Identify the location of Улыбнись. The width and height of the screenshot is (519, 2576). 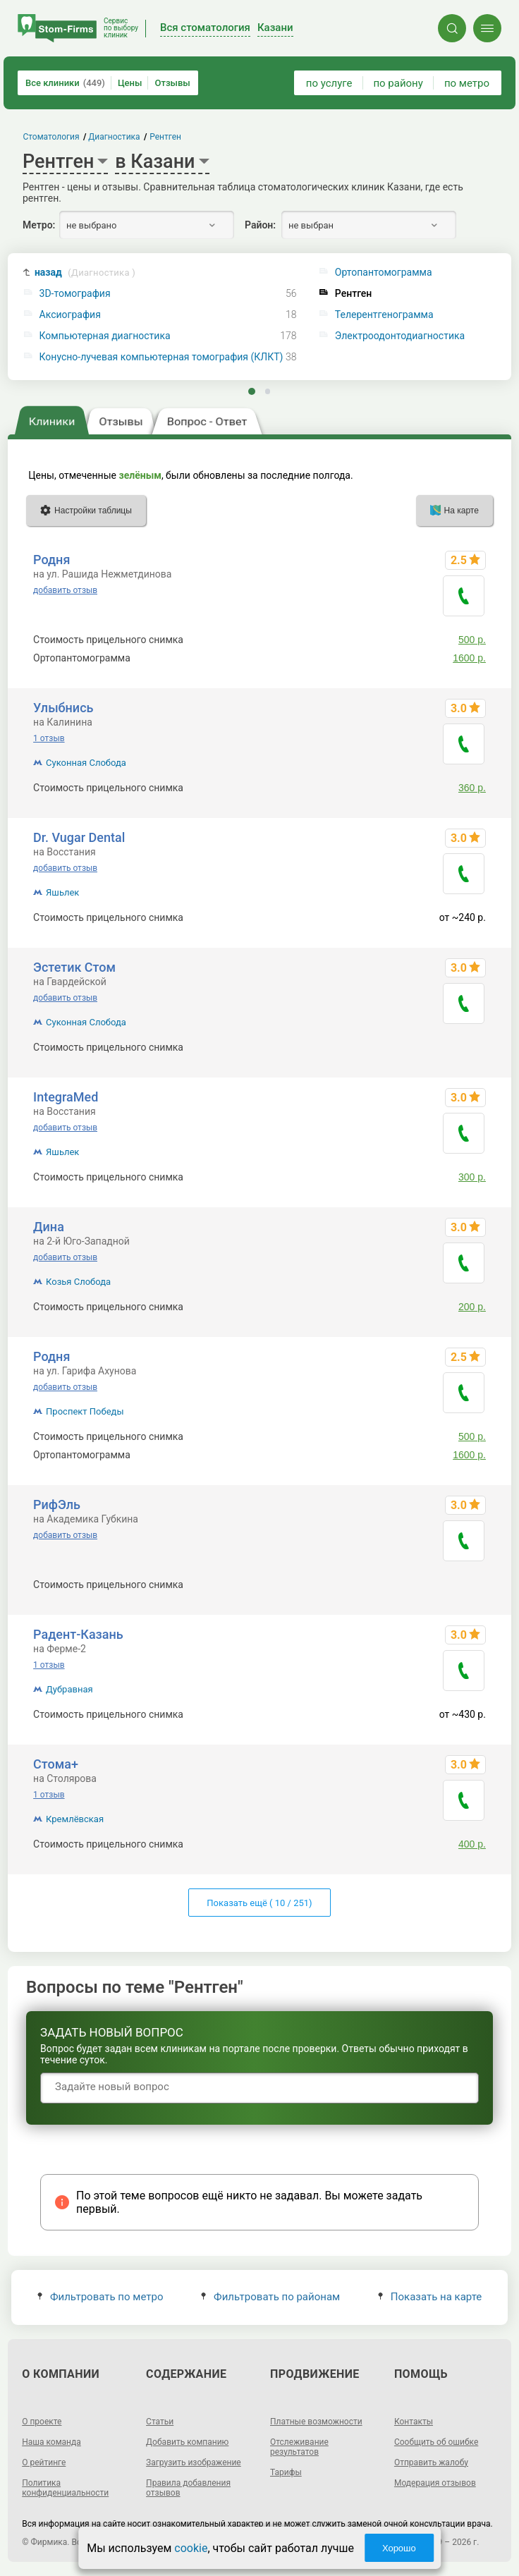
(63, 707).